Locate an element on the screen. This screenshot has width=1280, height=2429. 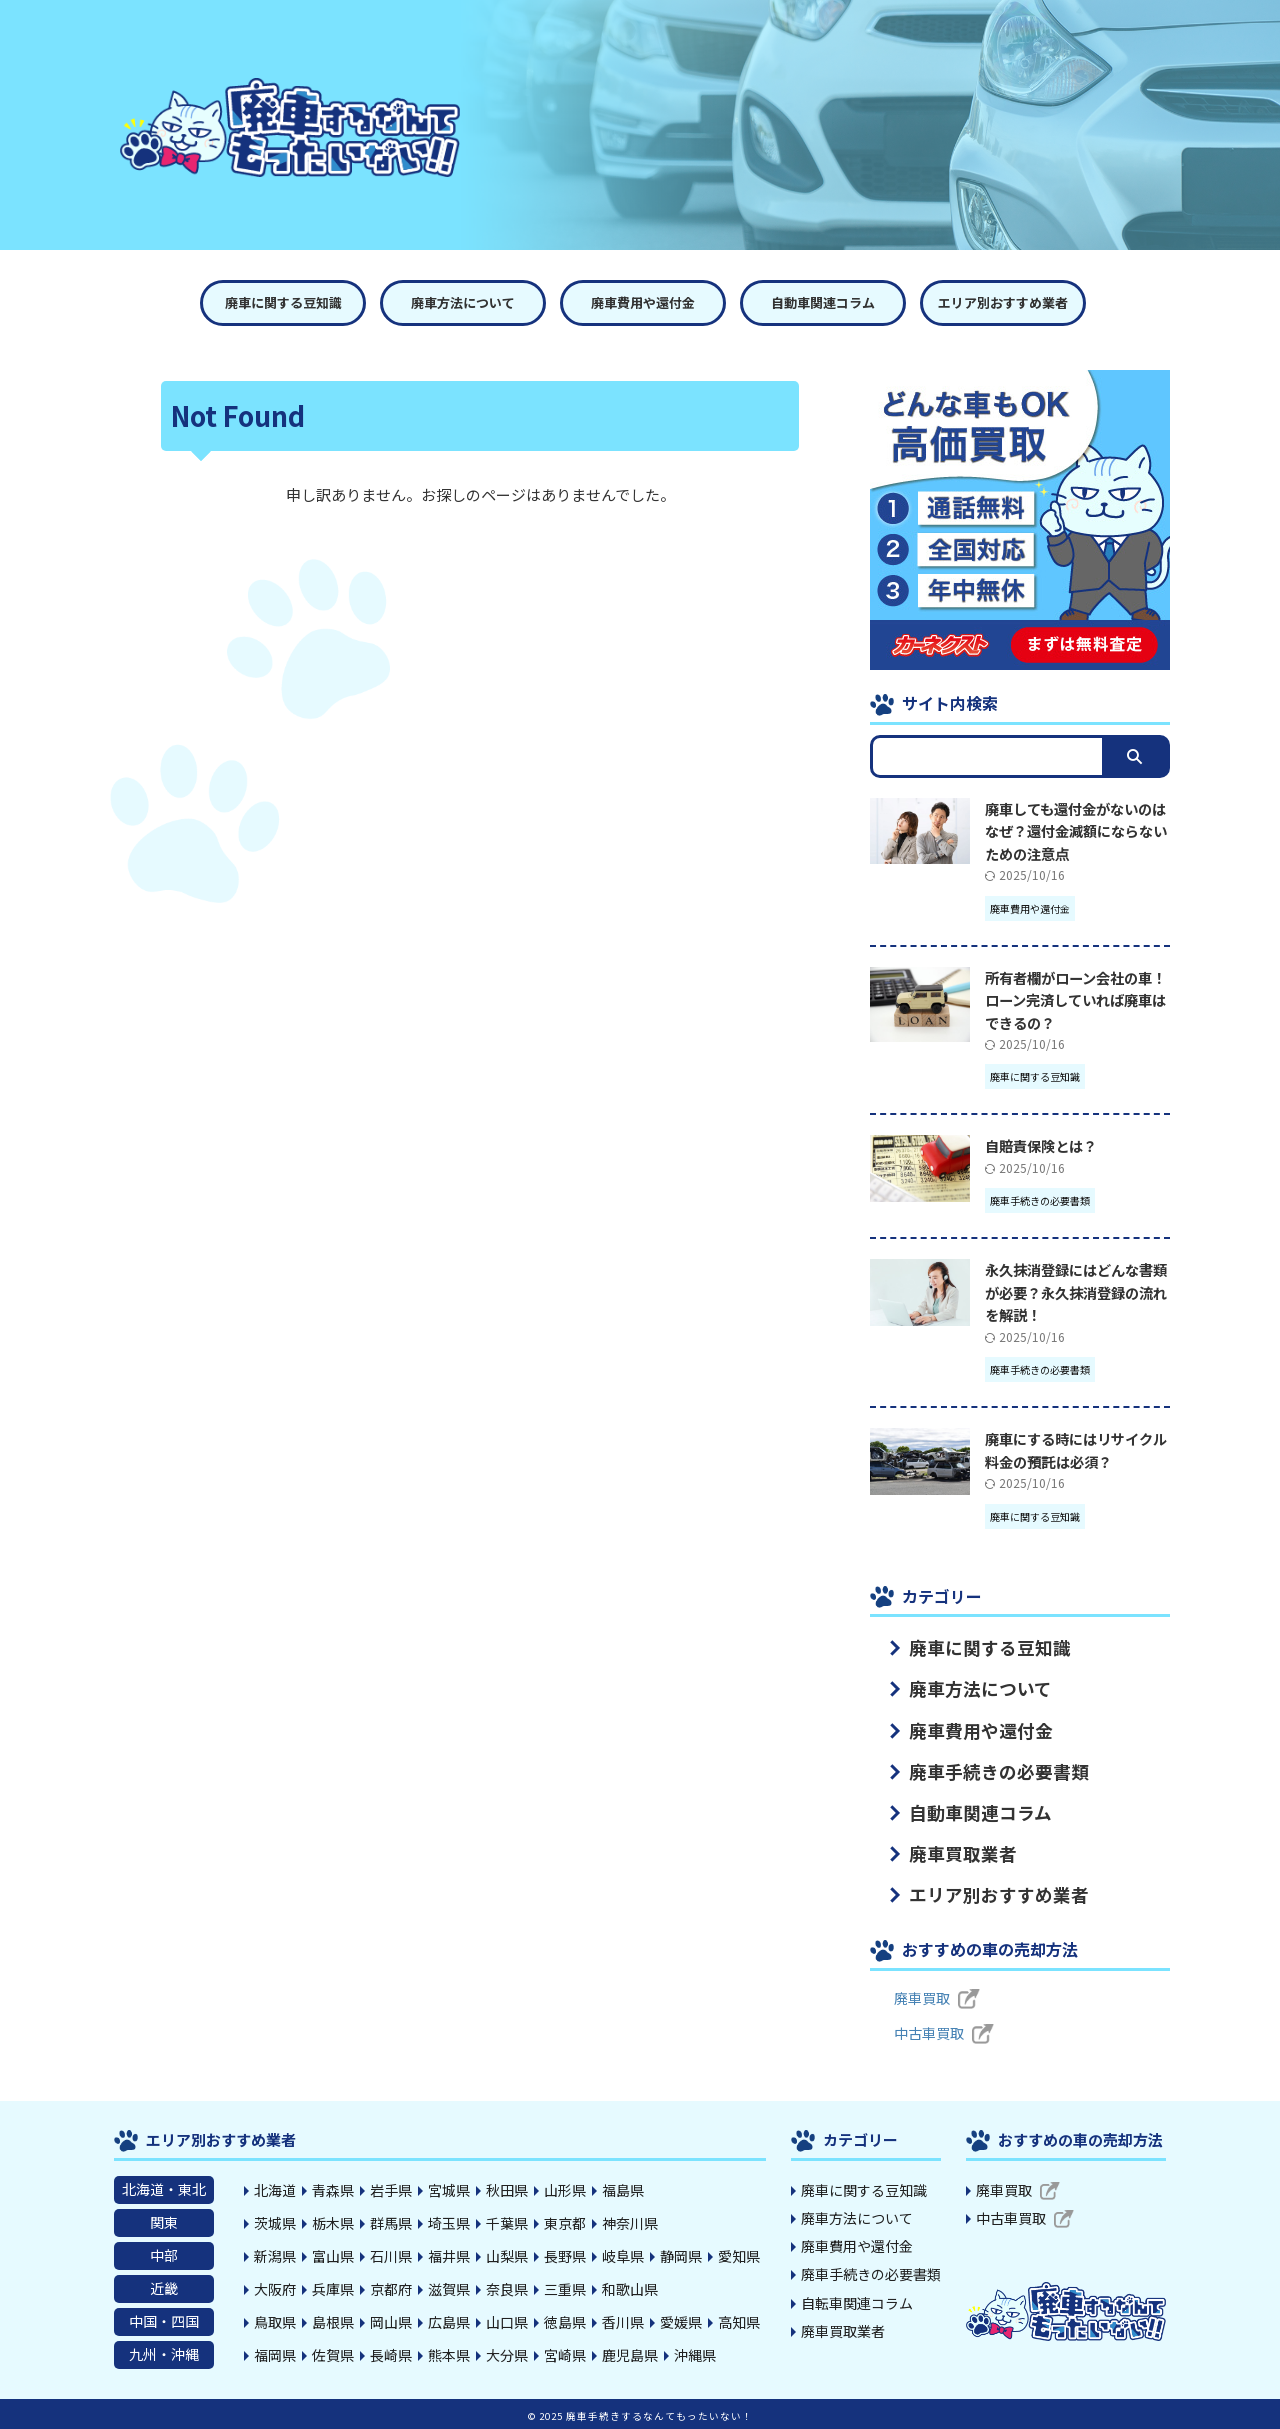
青森県 is located at coordinates (333, 2189).